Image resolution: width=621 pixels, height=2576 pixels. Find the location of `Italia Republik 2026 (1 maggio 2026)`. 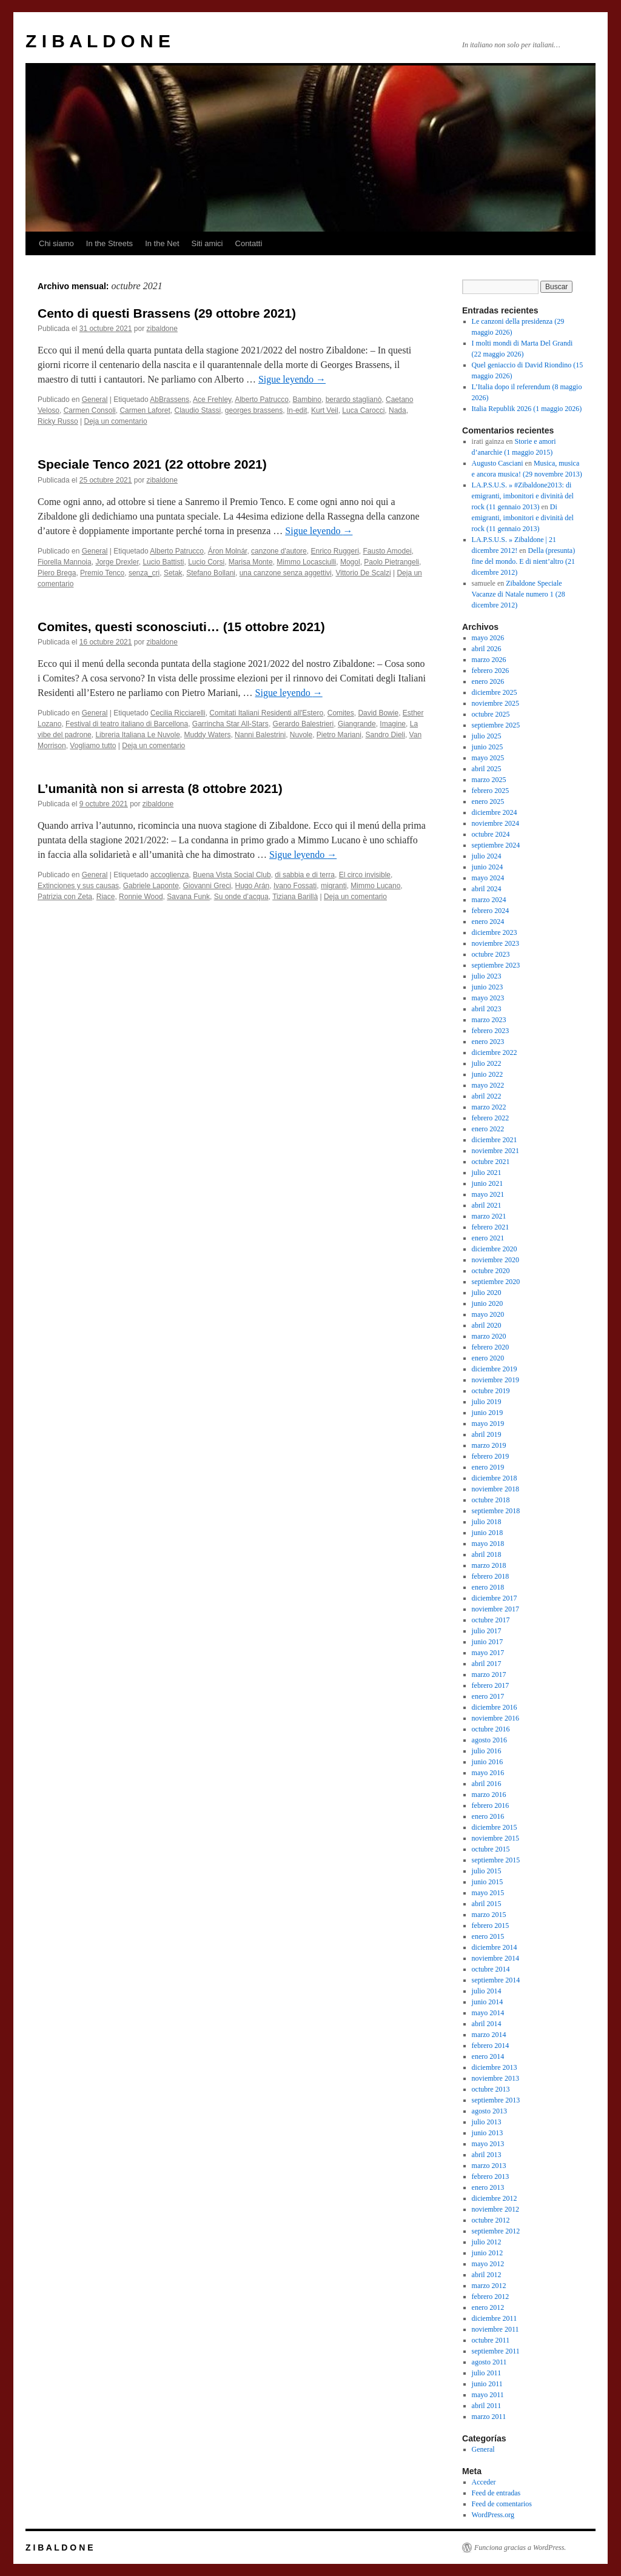

Italia Republik 2026 (1 maggio 2026) is located at coordinates (527, 408).